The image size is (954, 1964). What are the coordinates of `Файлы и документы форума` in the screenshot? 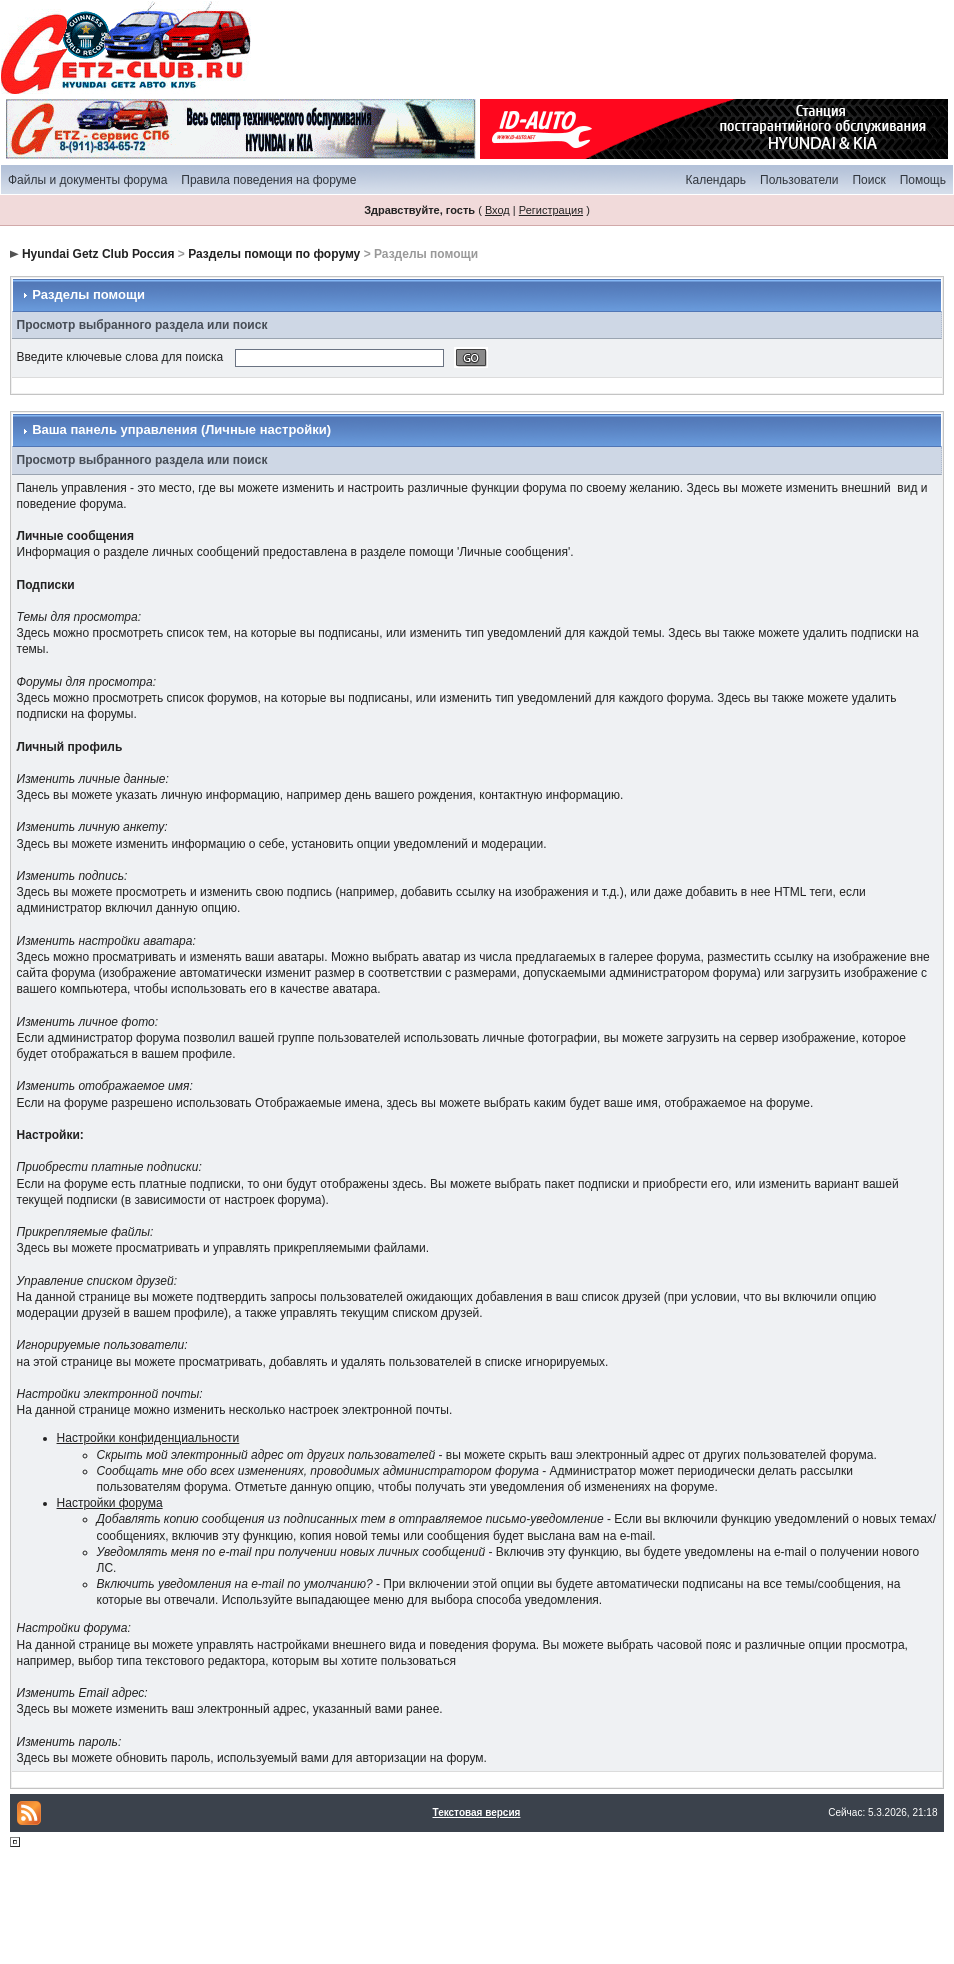 It's located at (87, 180).